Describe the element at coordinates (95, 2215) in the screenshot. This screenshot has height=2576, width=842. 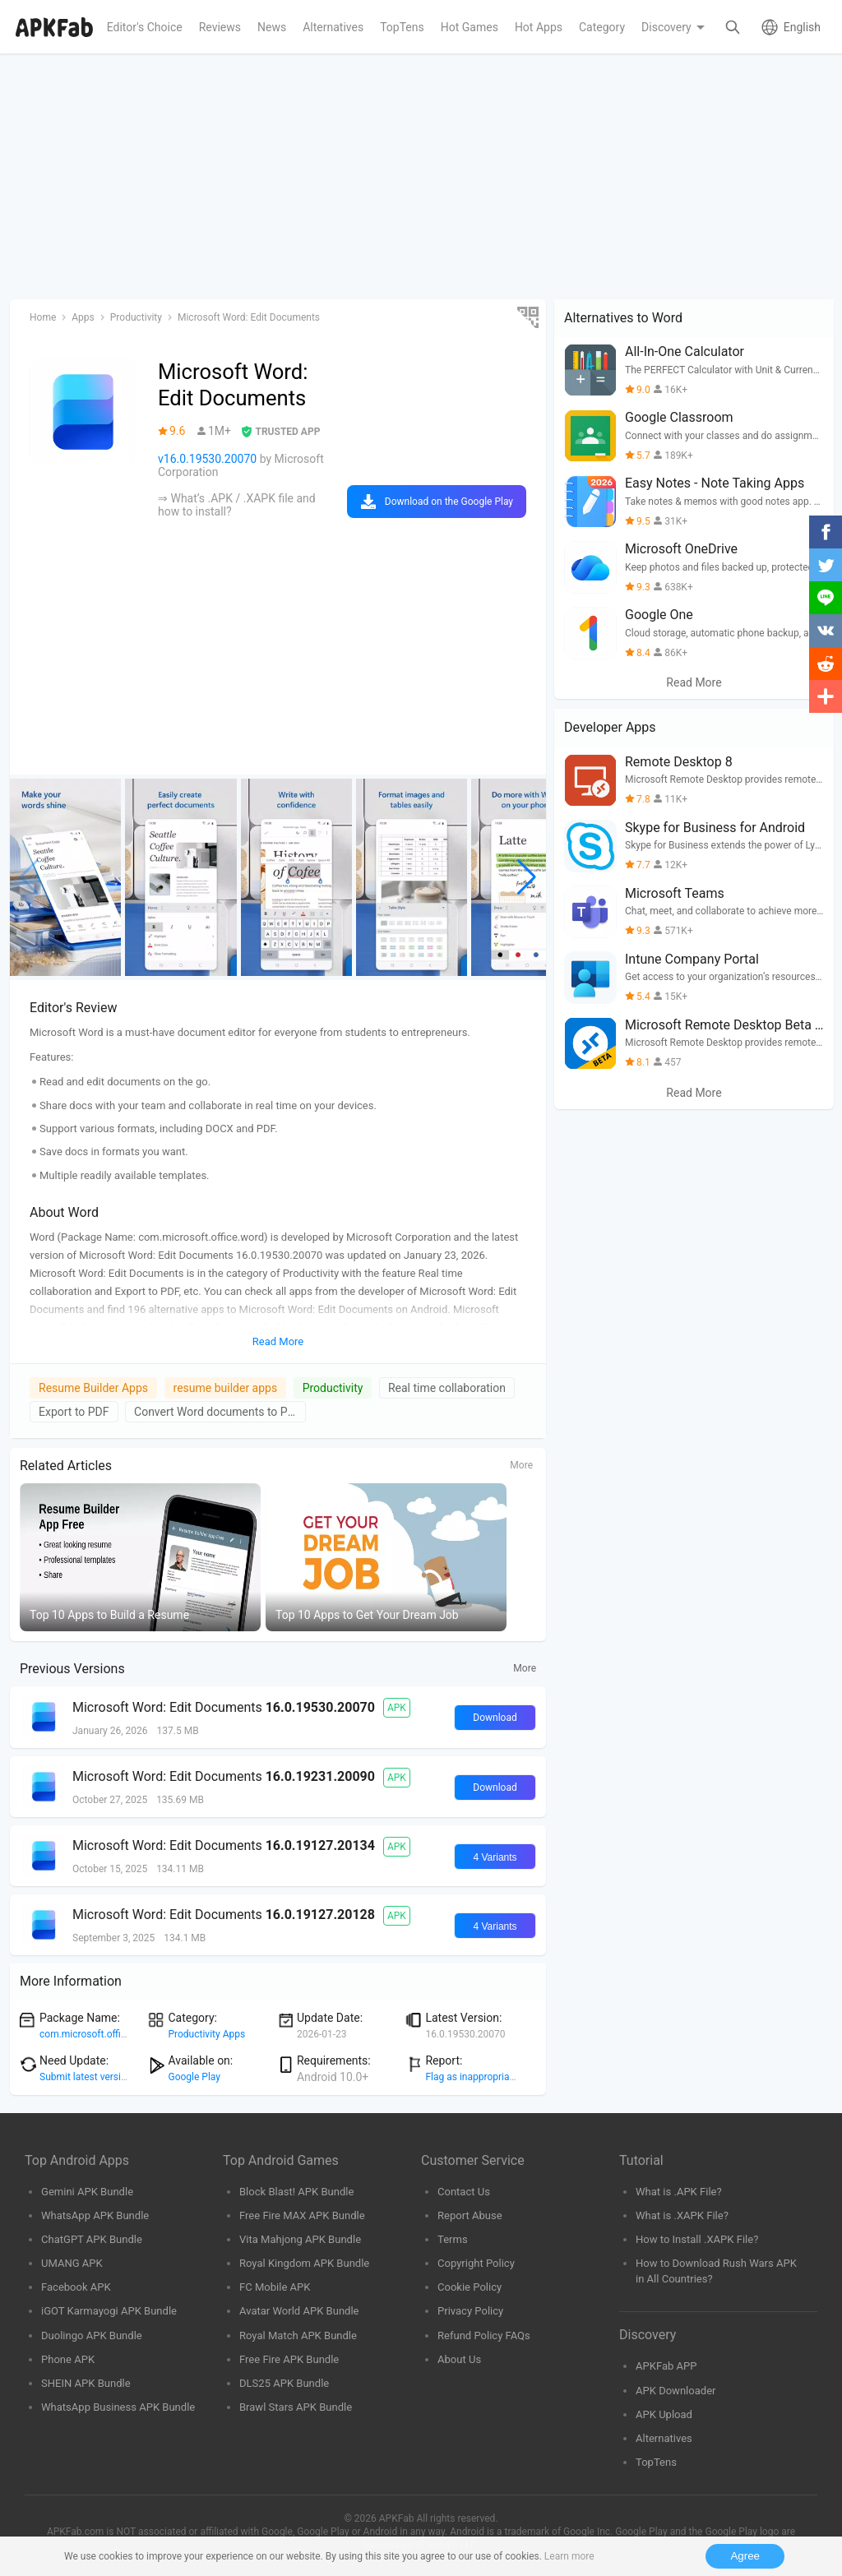
I see `WhatsApp APK Bundle` at that location.